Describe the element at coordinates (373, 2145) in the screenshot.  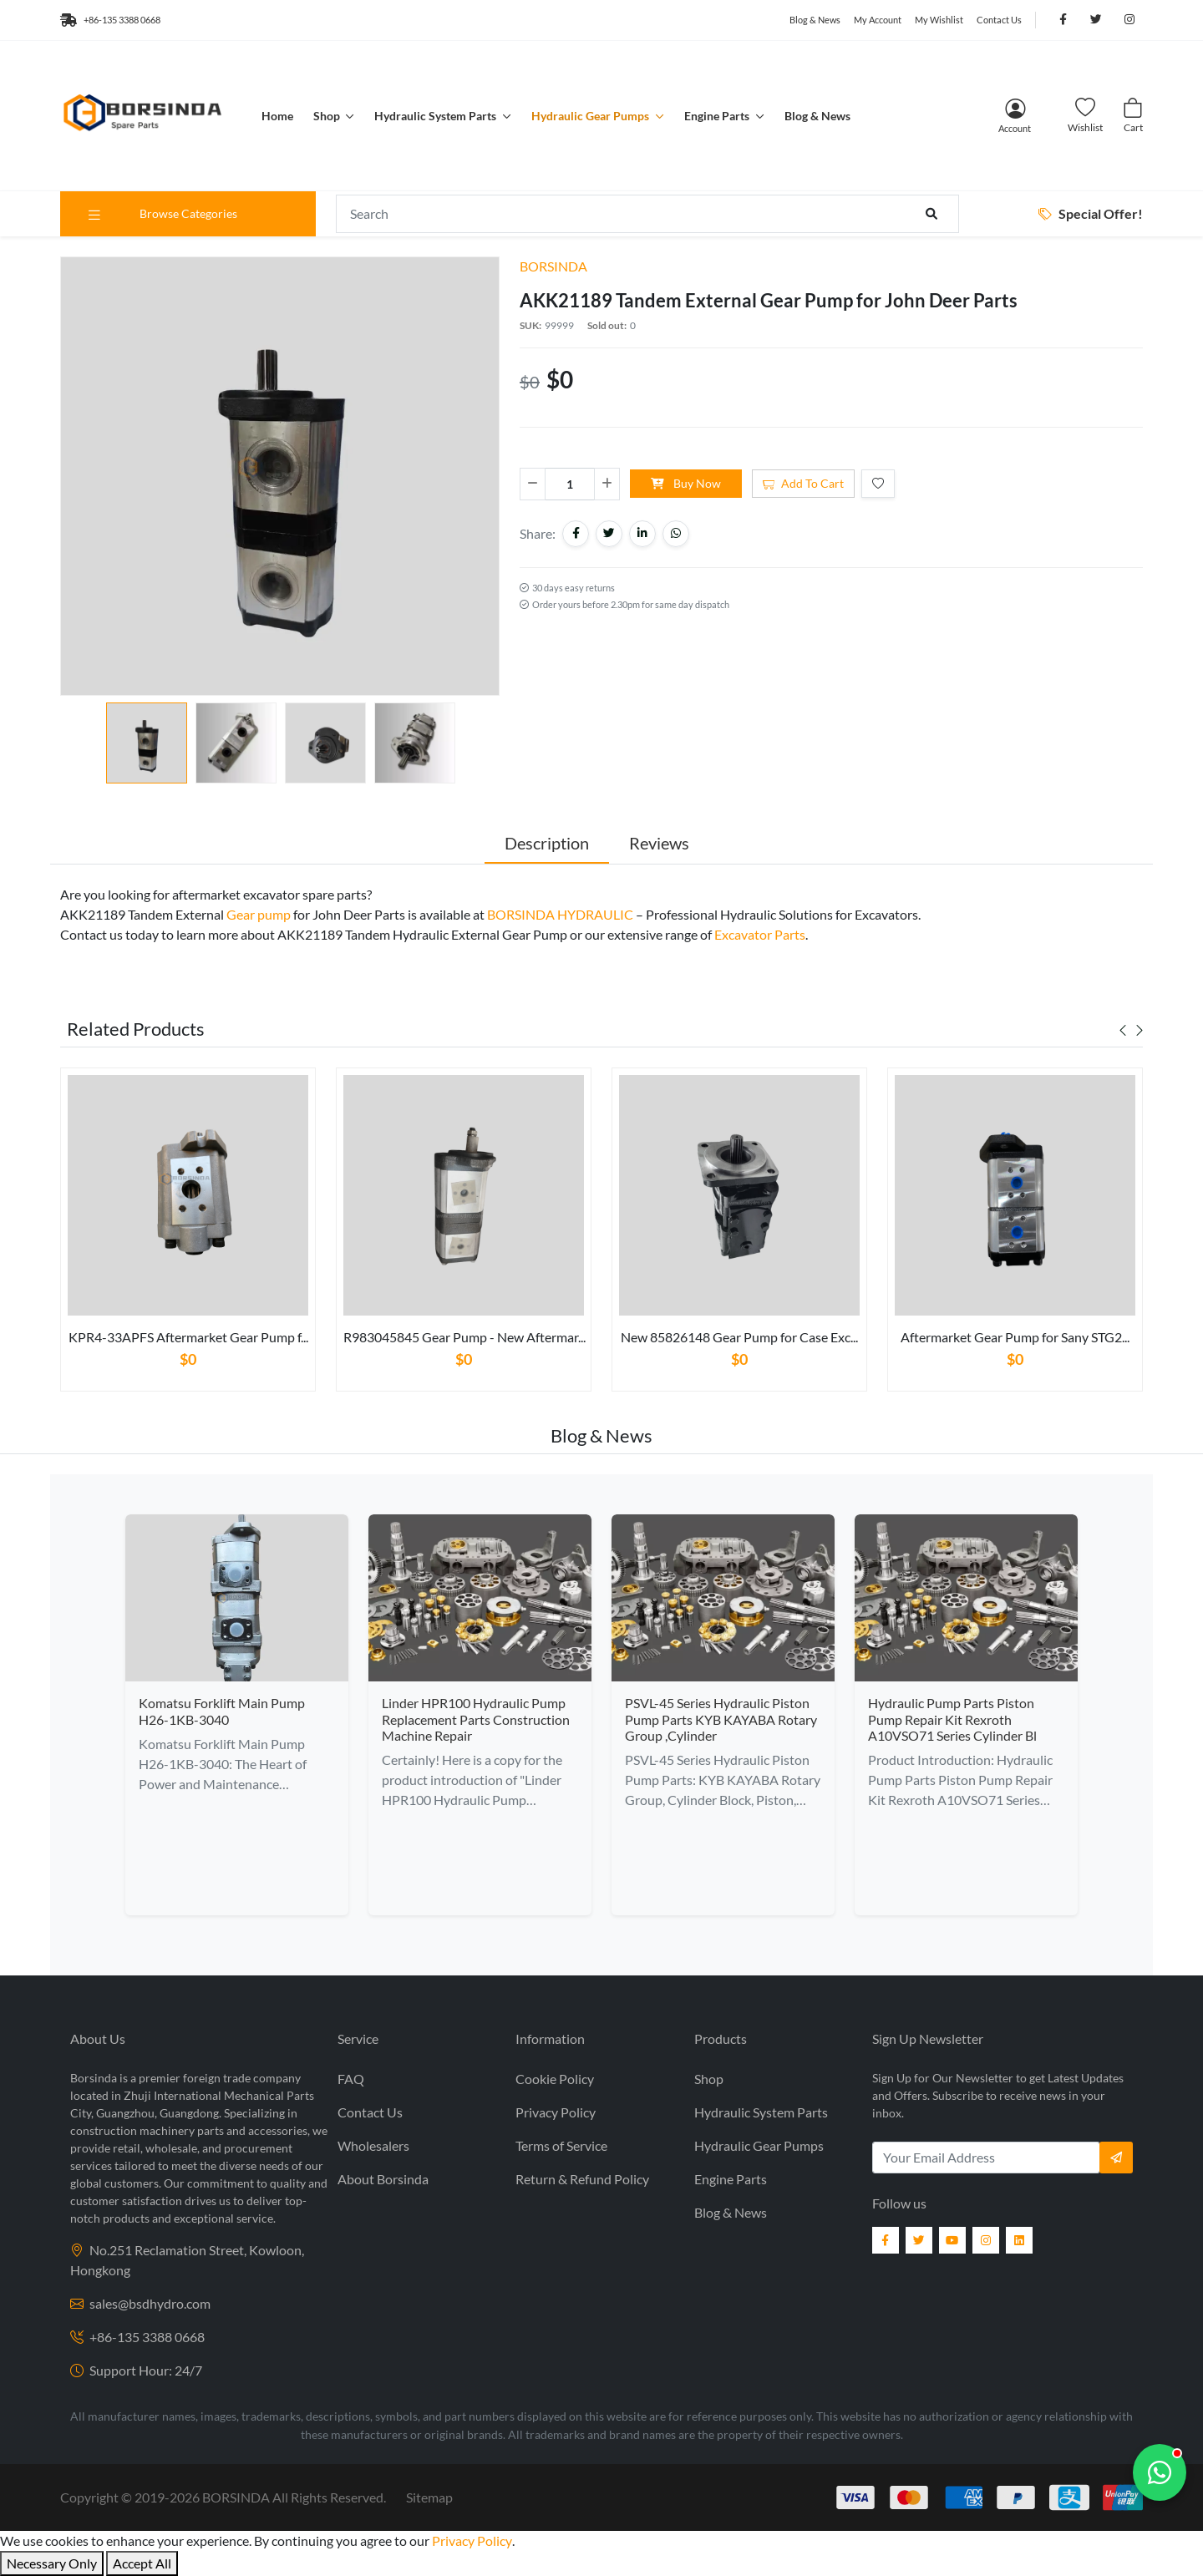
I see `Wholesalers` at that location.